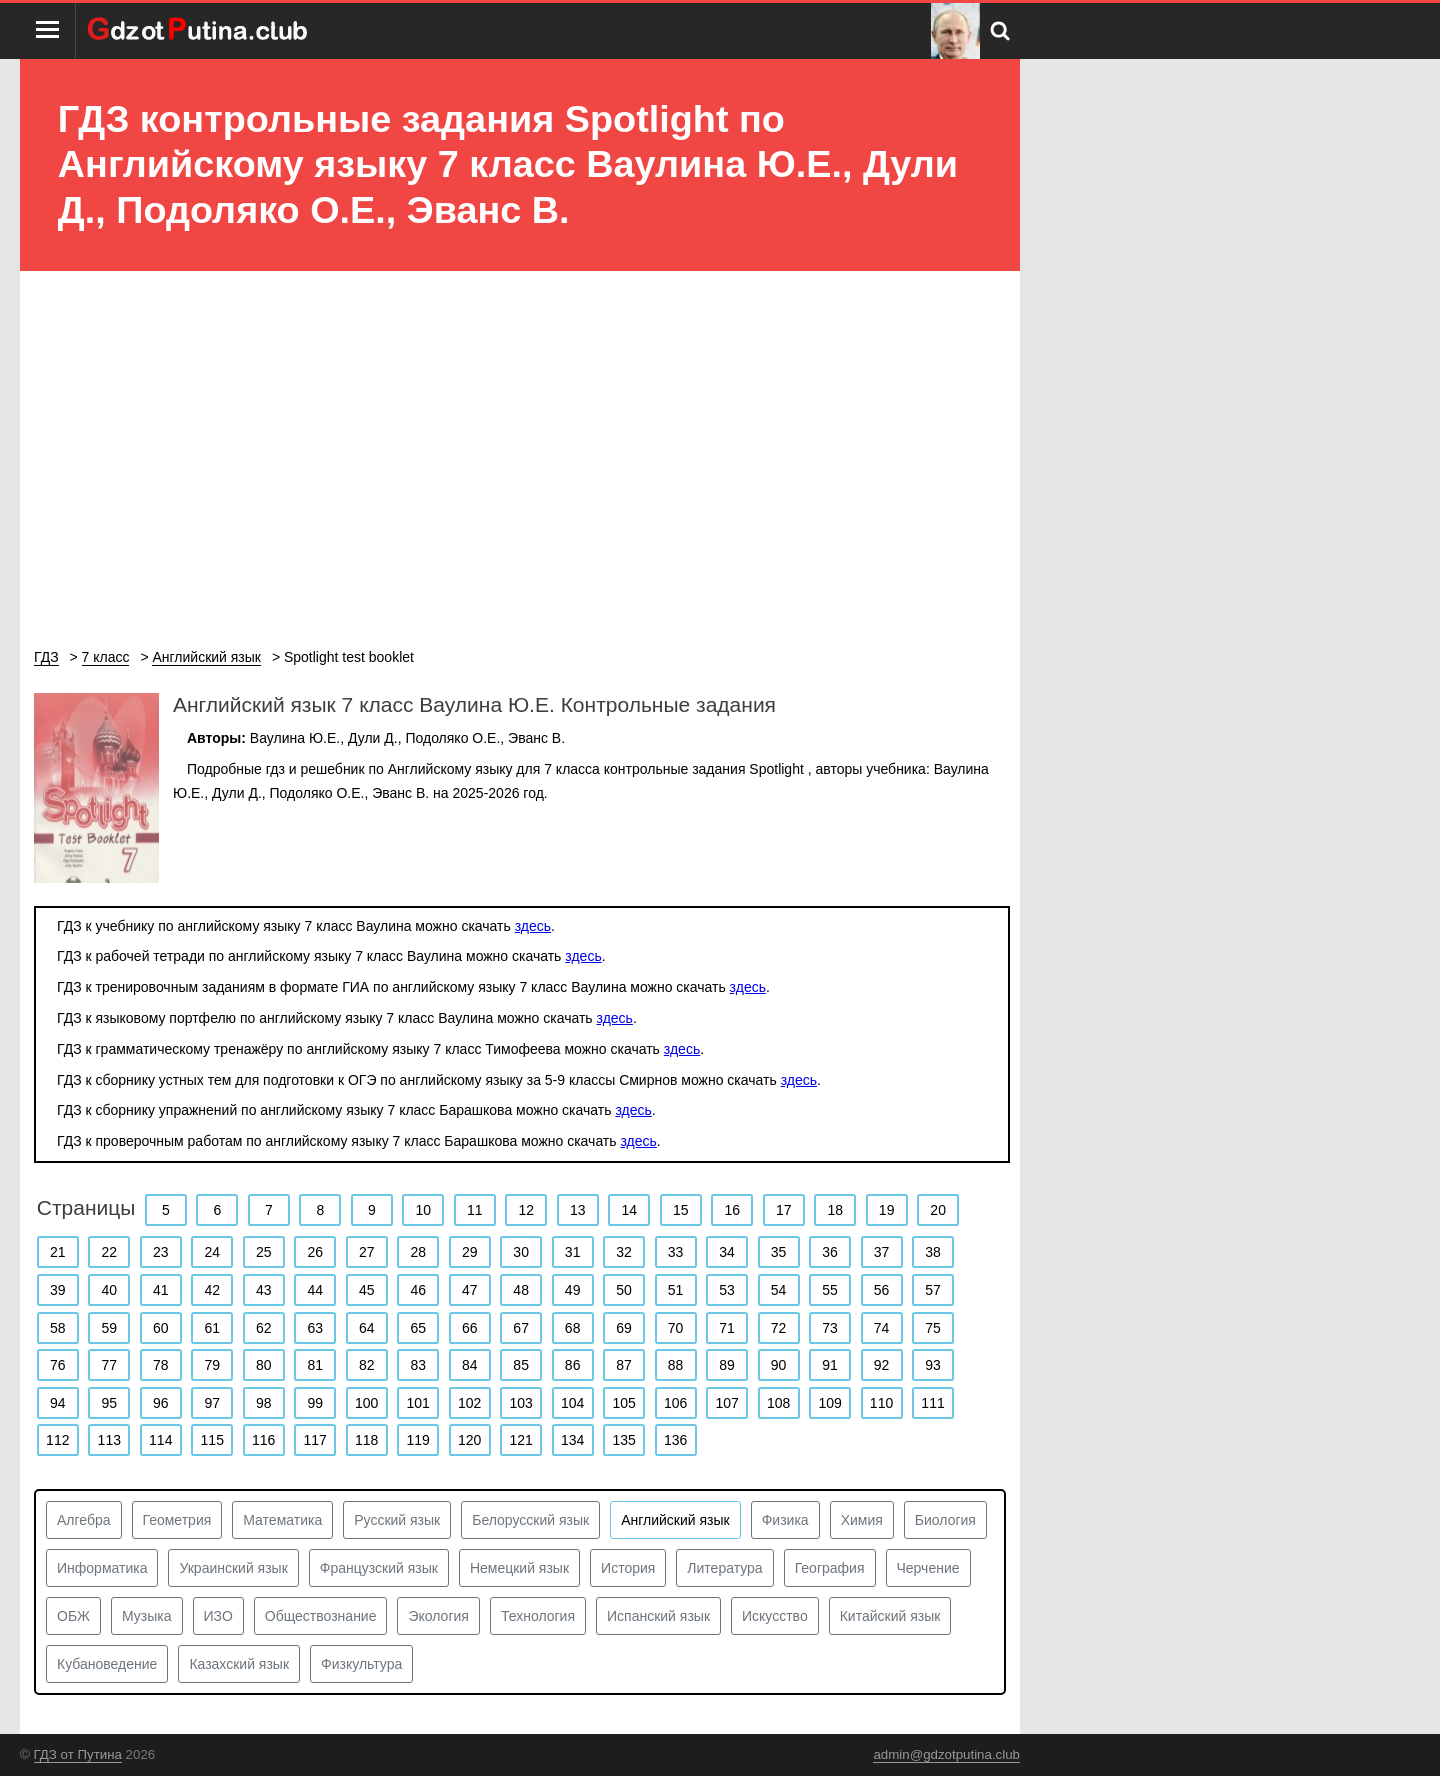 This screenshot has height=1776, width=1440. What do you see at coordinates (658, 1616) in the screenshot?
I see `Испанский язык` at bounding box center [658, 1616].